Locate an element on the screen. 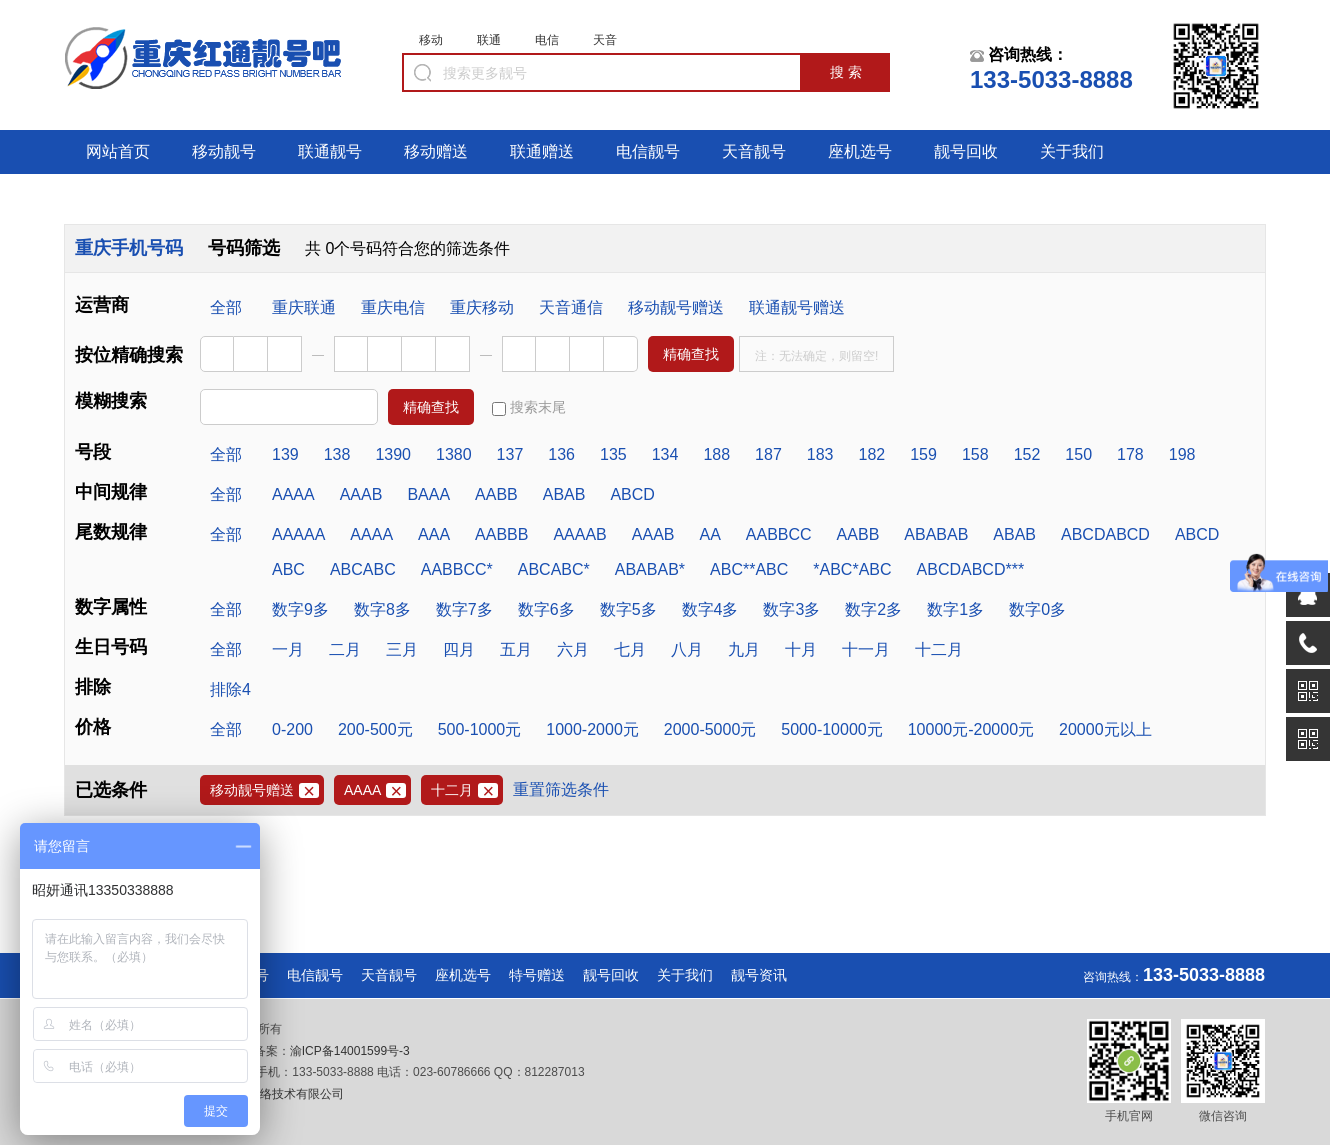 This screenshot has width=1330, height=1145. 移动 is located at coordinates (431, 40).